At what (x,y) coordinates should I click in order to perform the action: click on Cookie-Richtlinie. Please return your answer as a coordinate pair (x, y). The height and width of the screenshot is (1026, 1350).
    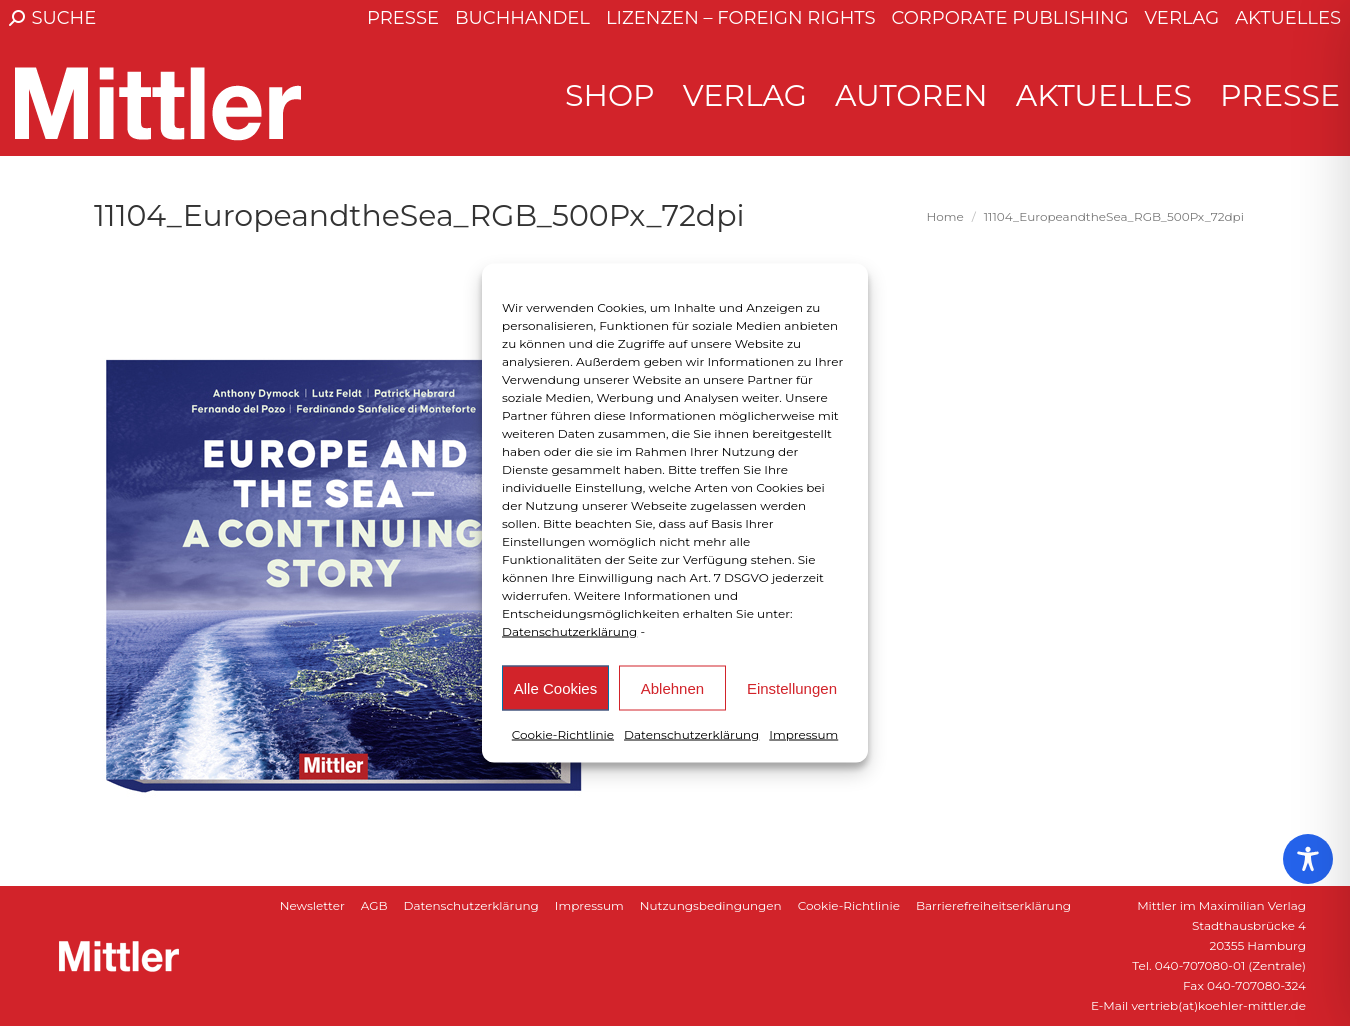
    Looking at the image, I should click on (563, 734).